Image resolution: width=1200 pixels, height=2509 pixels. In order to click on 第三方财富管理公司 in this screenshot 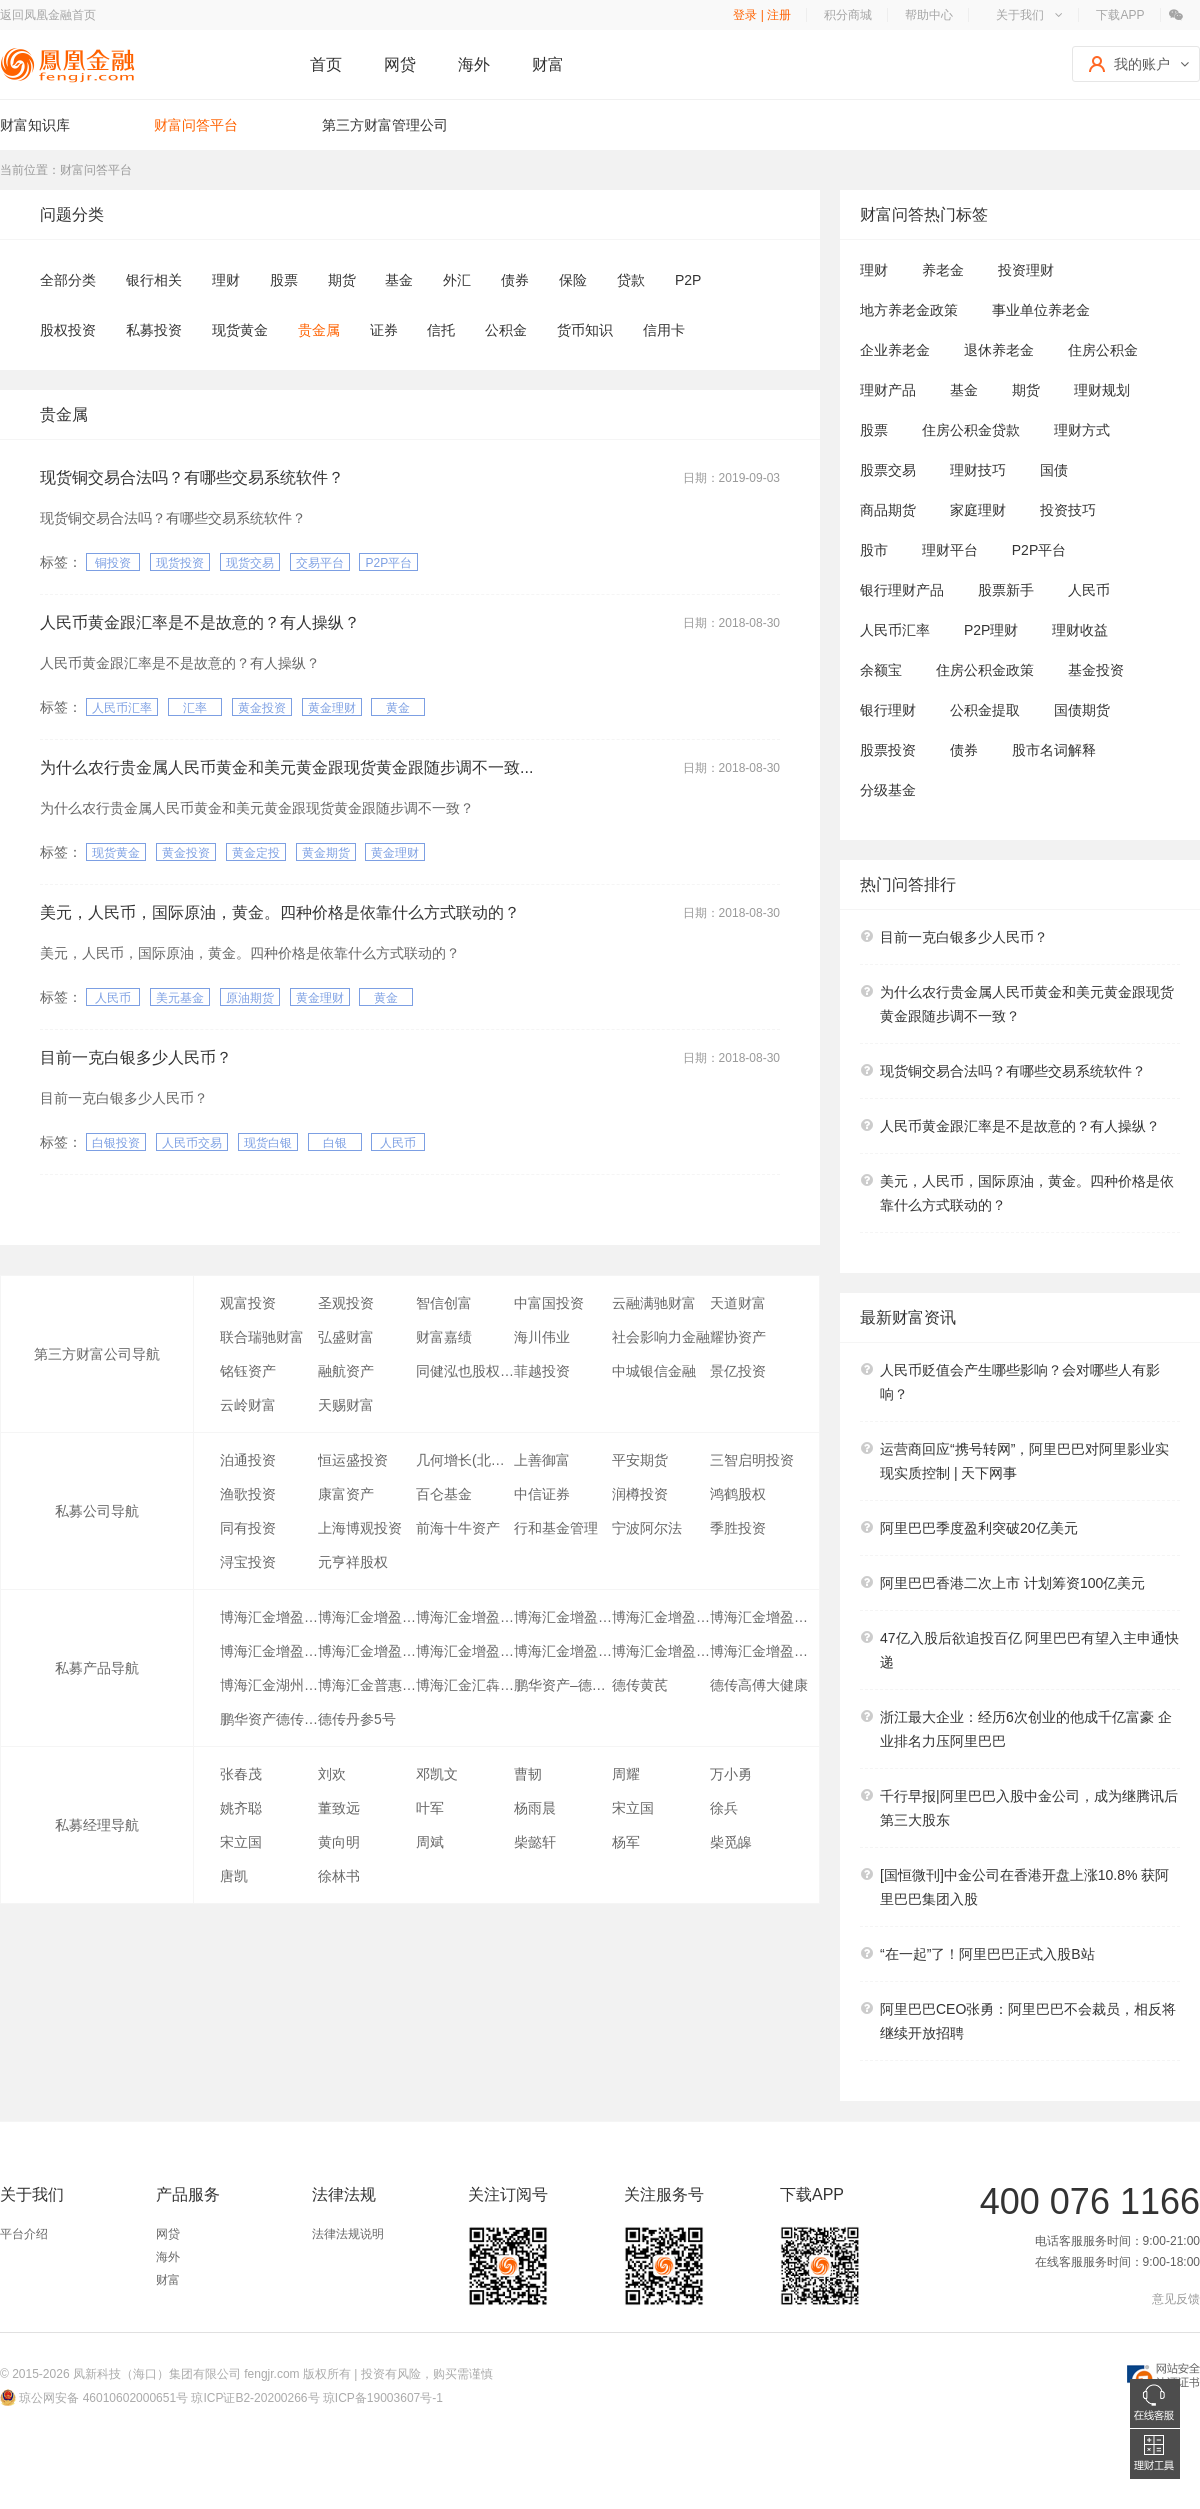, I will do `click(385, 125)`.